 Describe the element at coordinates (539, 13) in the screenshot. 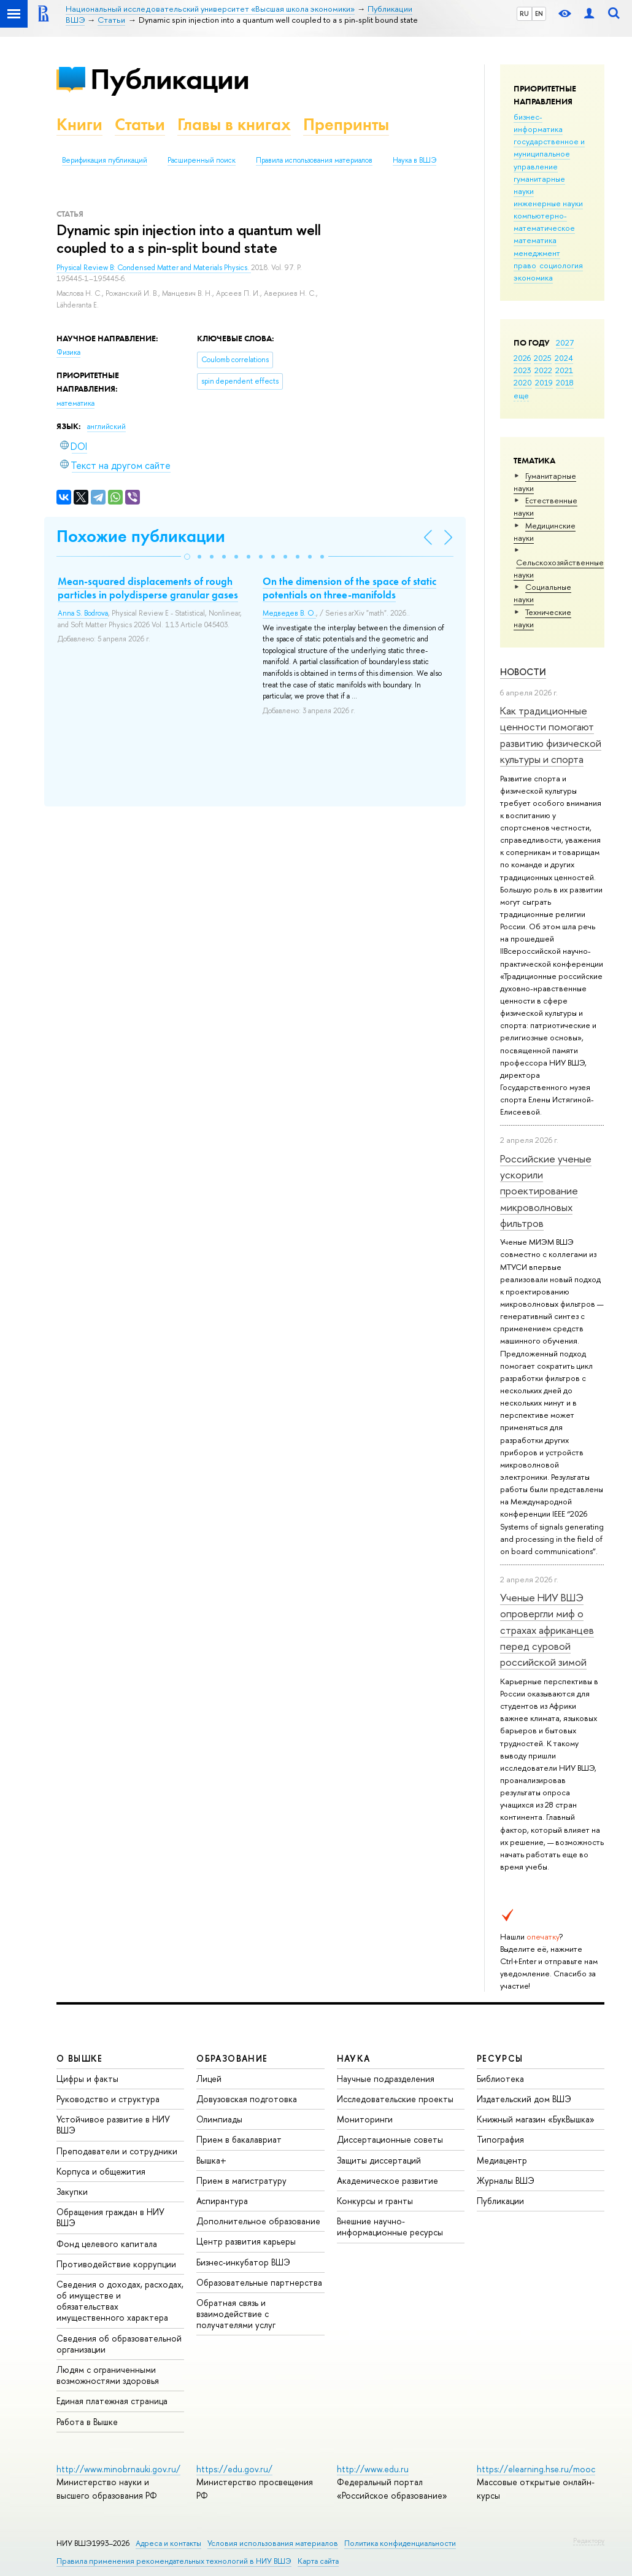

I see `EN` at that location.